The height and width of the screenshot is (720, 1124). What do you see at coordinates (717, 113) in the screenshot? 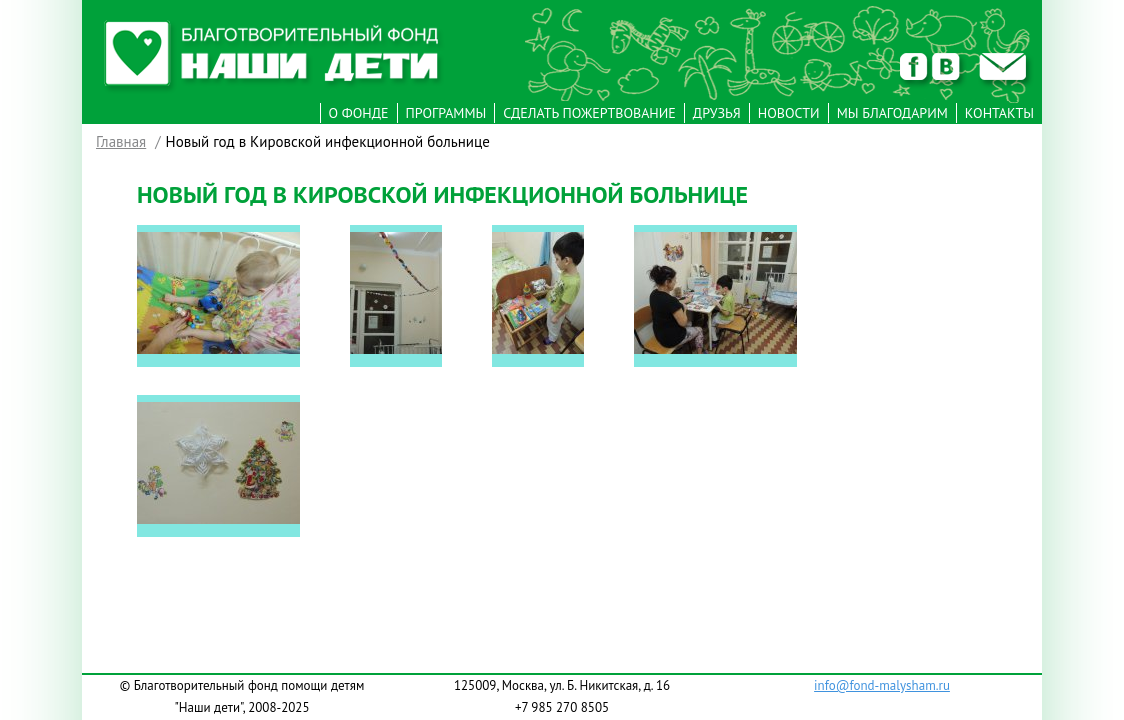
I see `Друзья` at bounding box center [717, 113].